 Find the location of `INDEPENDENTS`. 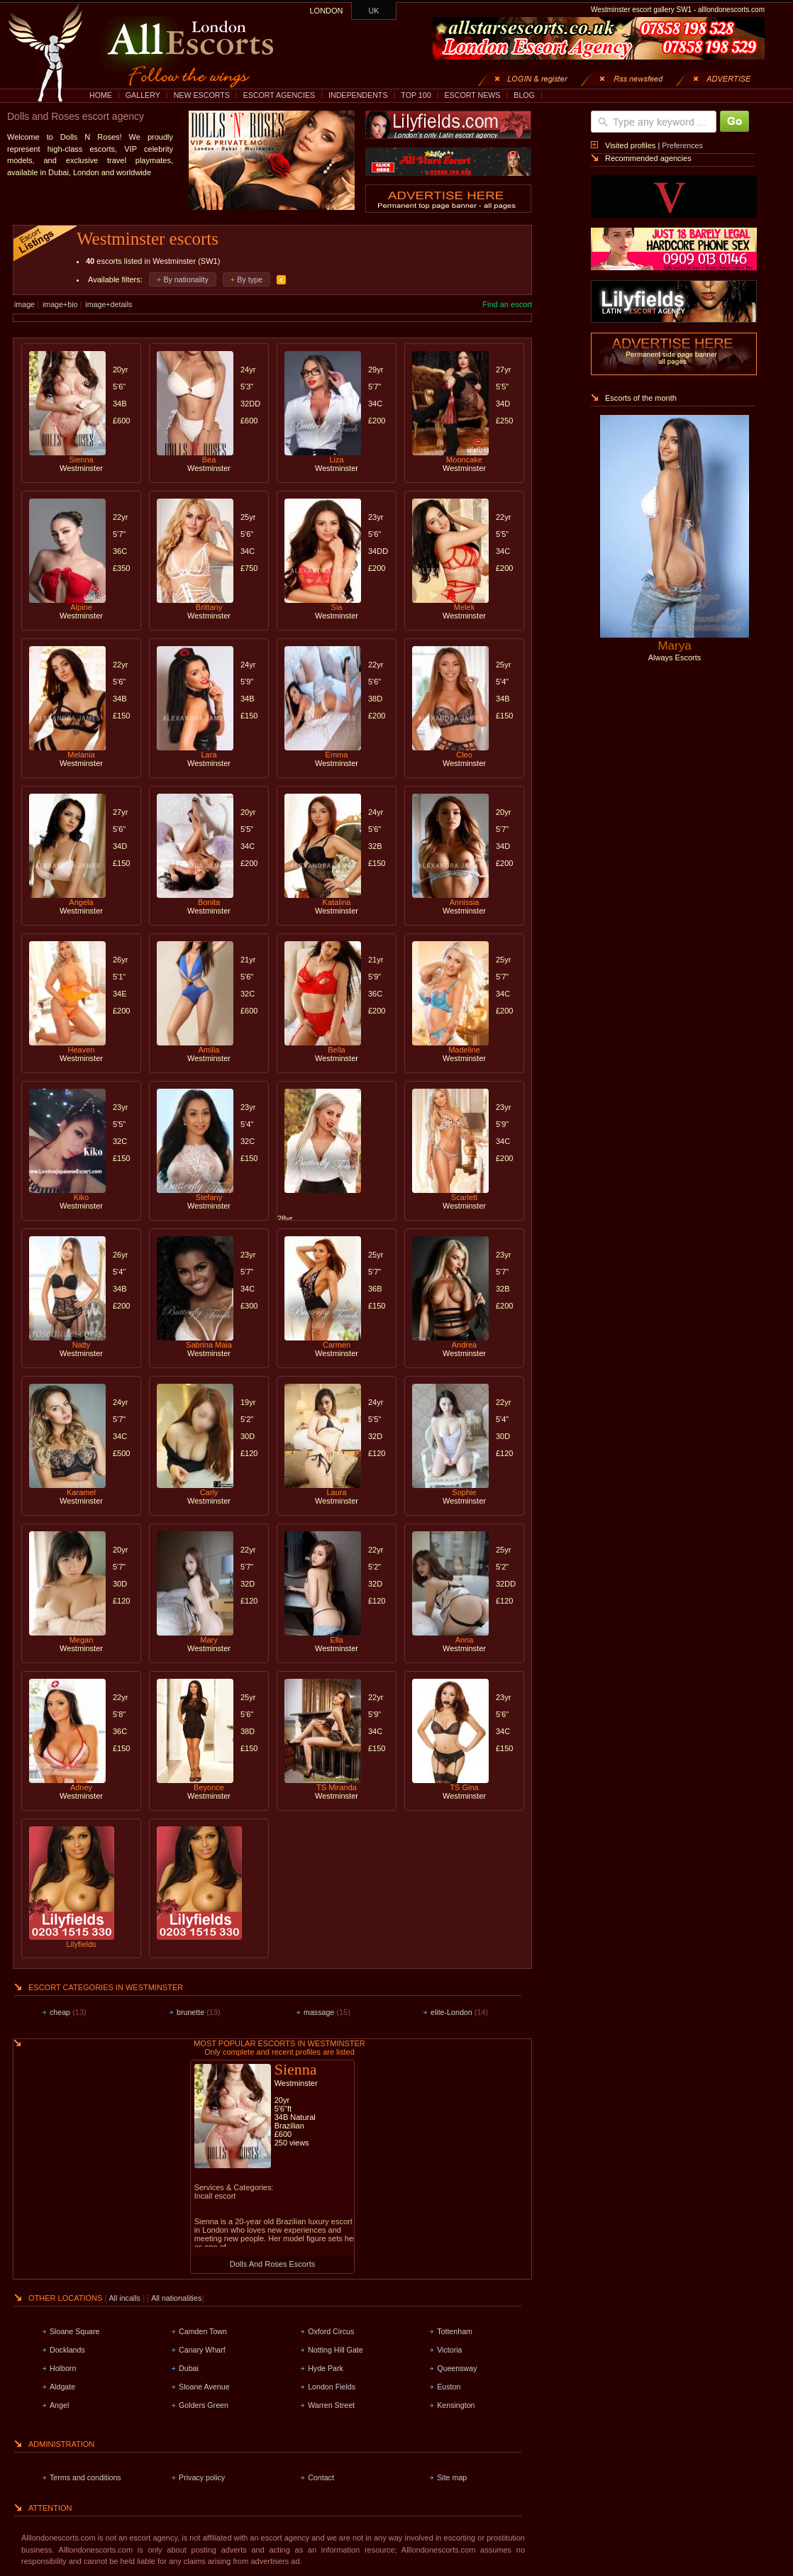

INDEPENDENTS is located at coordinates (358, 95).